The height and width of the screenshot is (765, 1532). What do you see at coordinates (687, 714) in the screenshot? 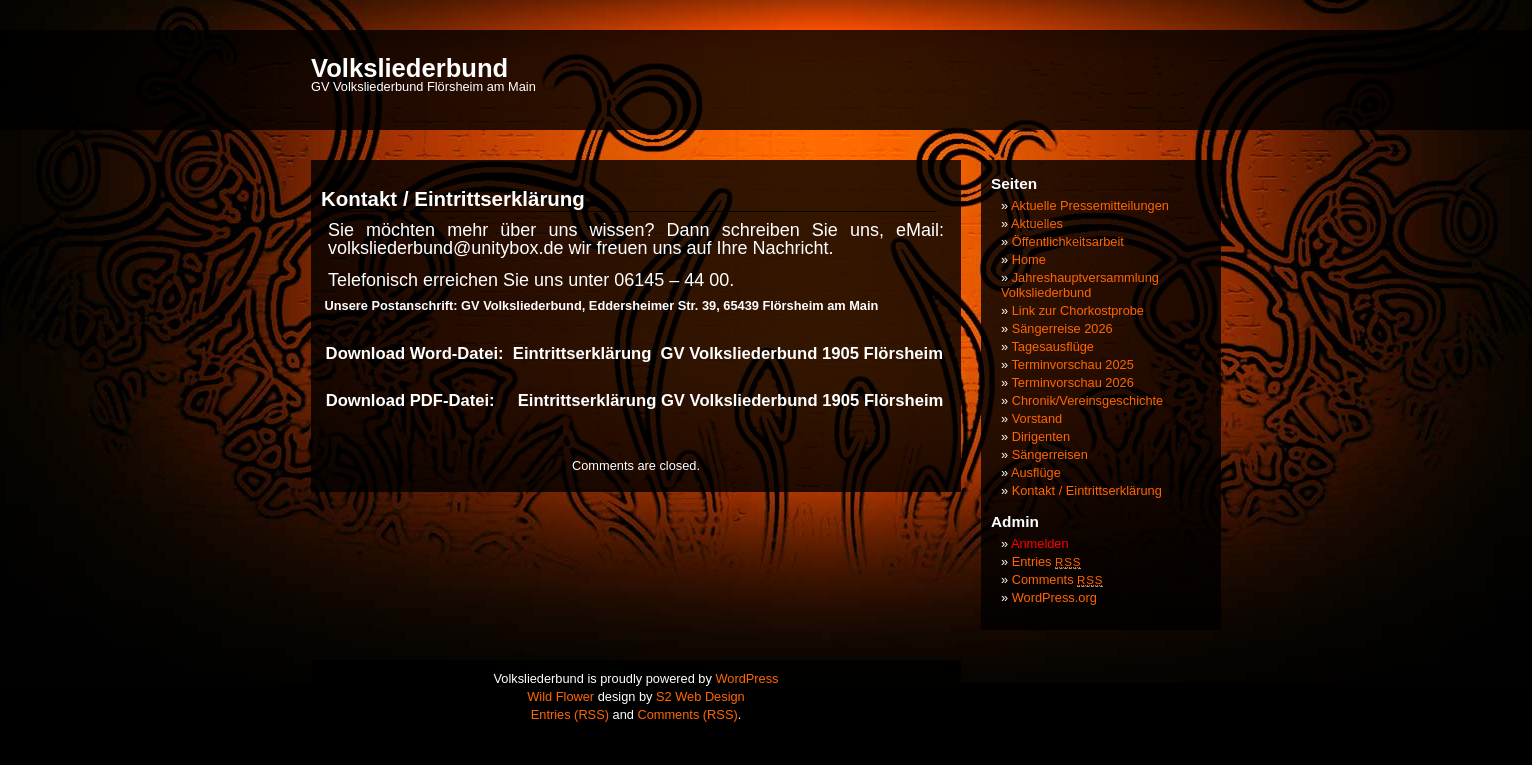
I see `Comments (RSS)` at bounding box center [687, 714].